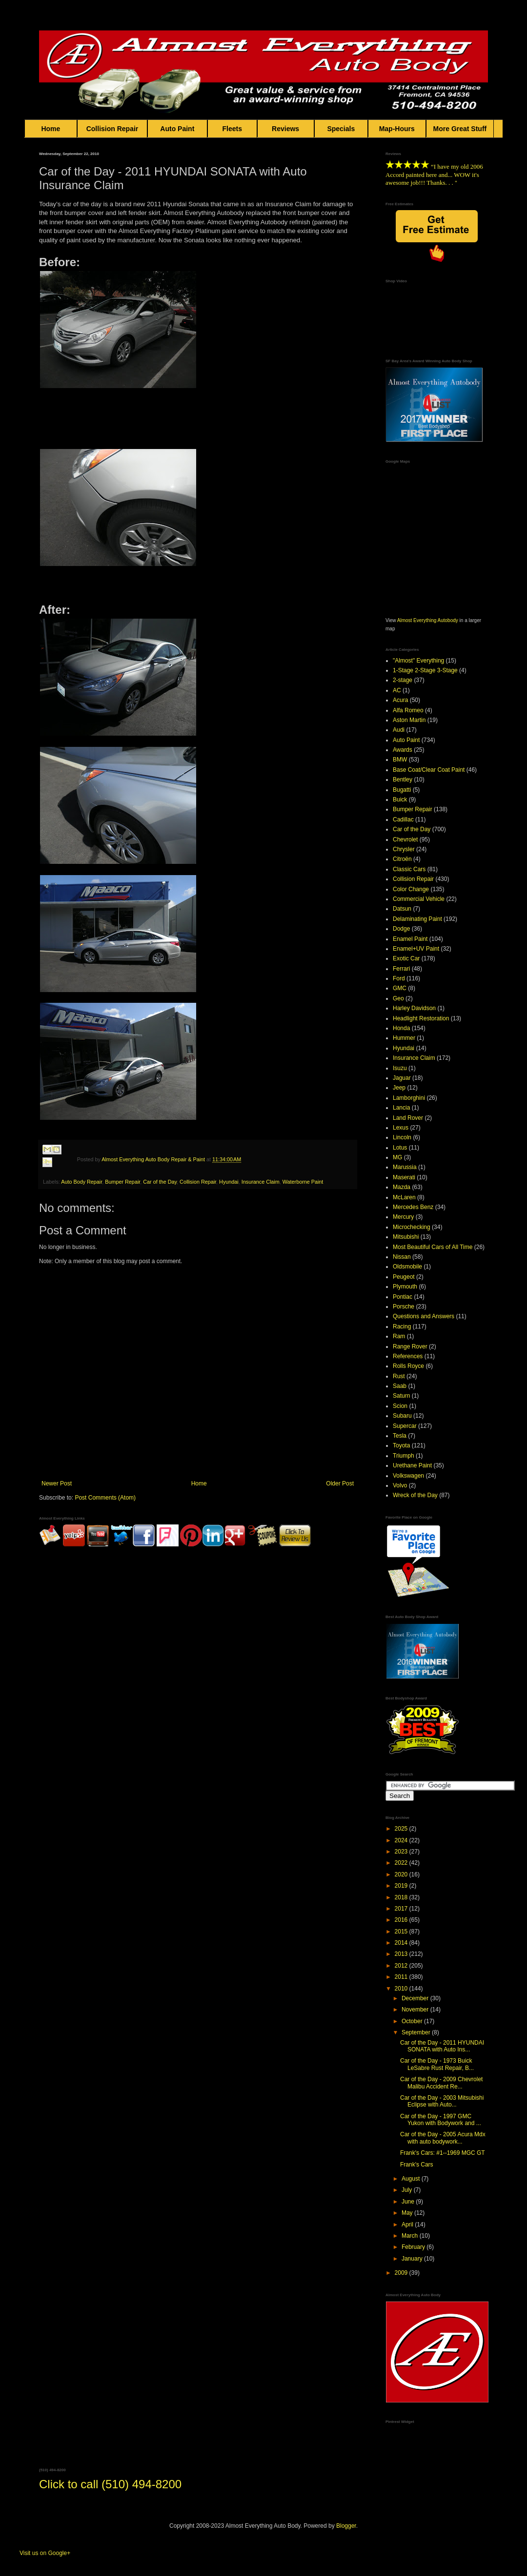  I want to click on Collision Repair, so click(112, 129).